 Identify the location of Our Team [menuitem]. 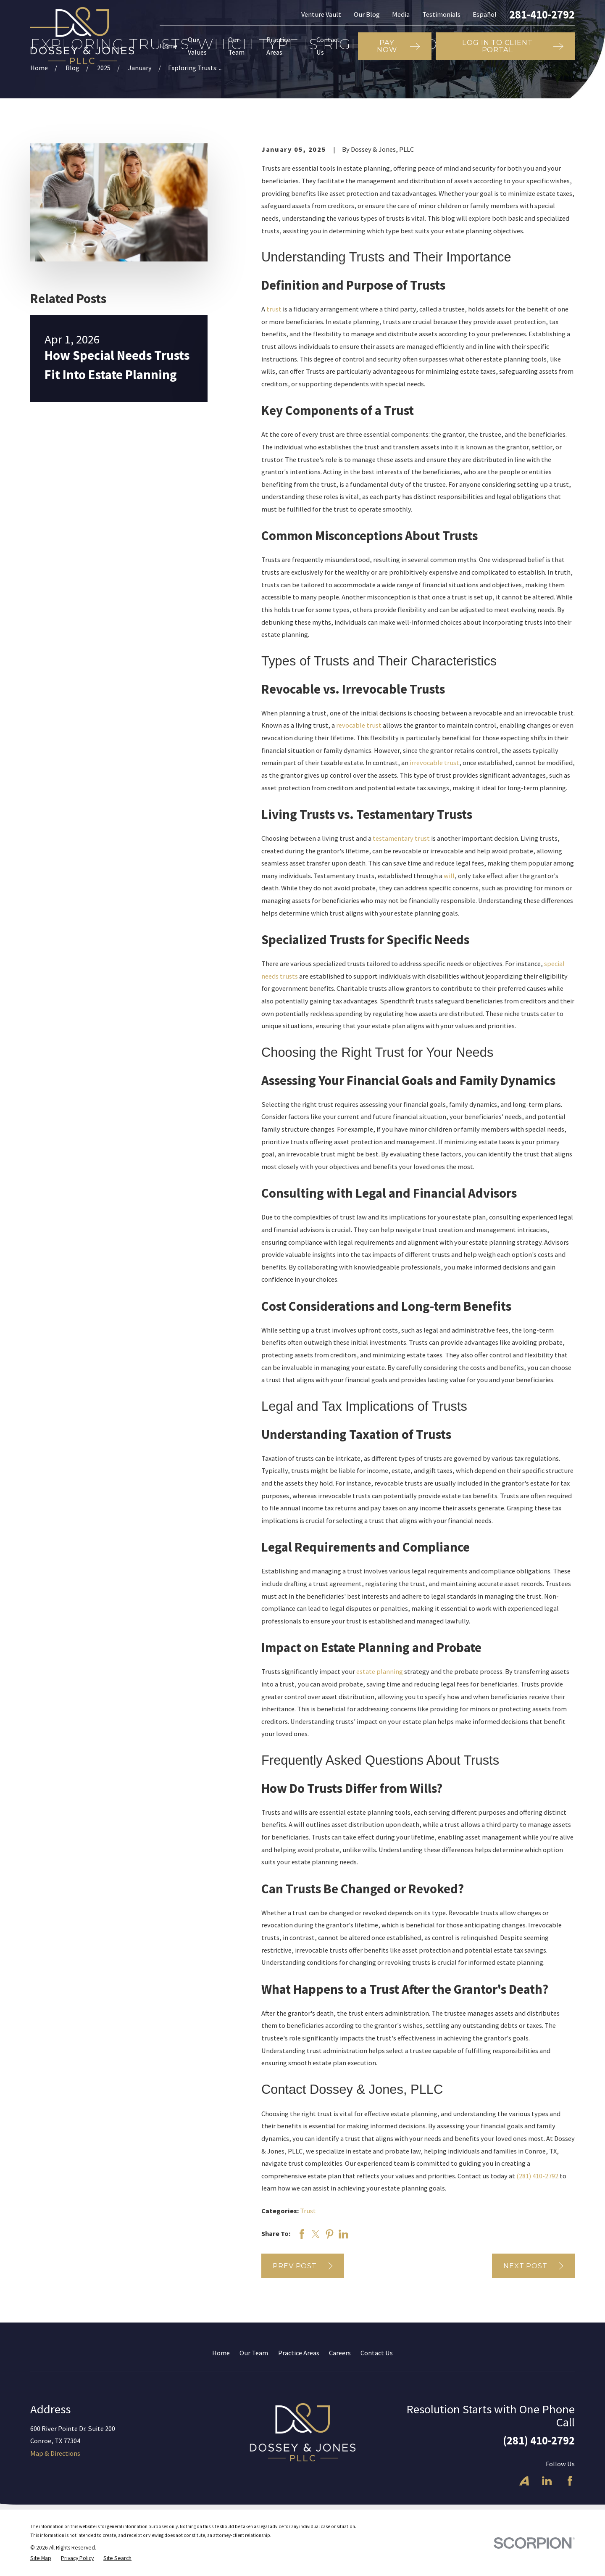
(236, 45).